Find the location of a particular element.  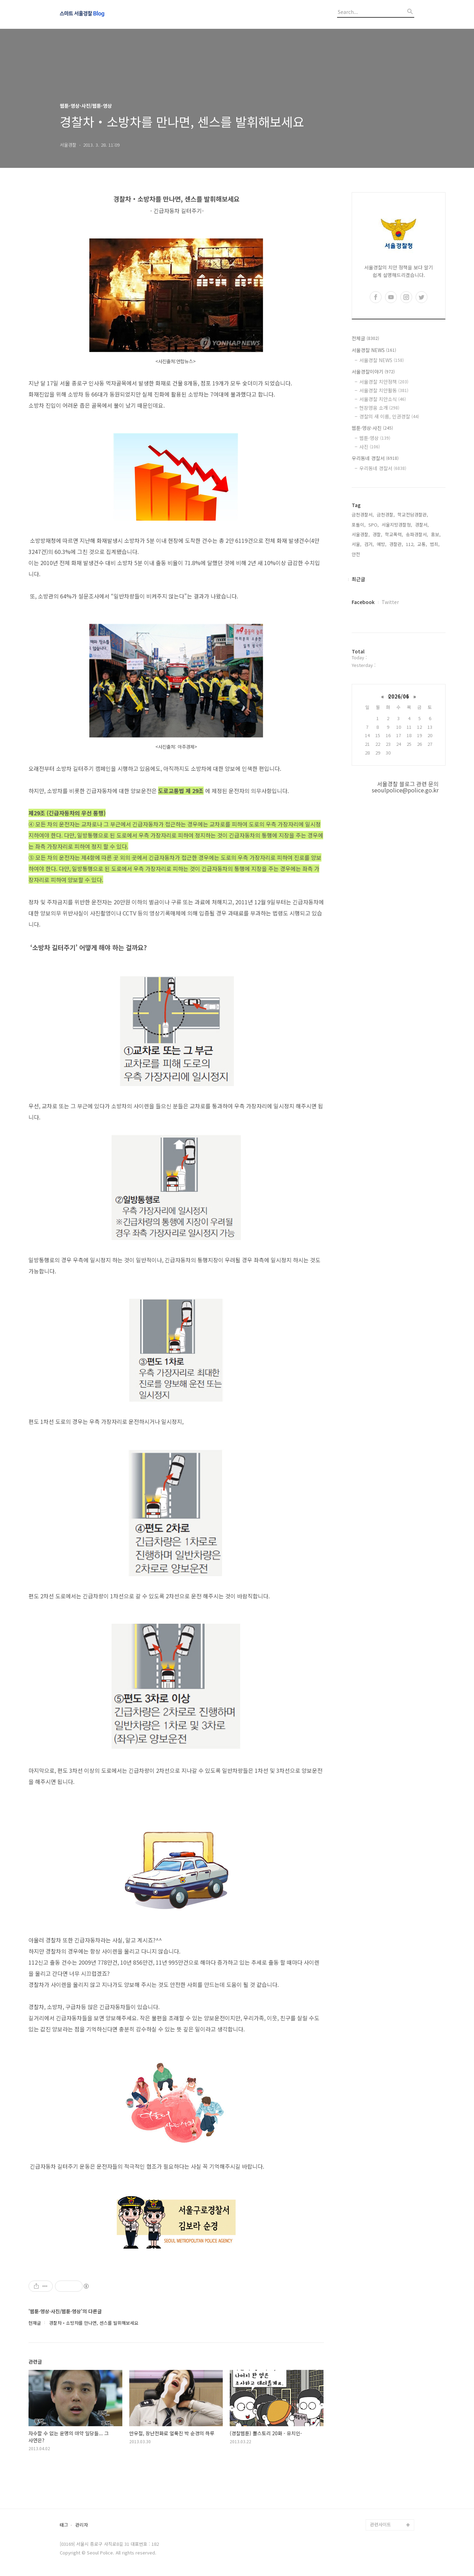

Twitter is located at coordinates (390, 601).